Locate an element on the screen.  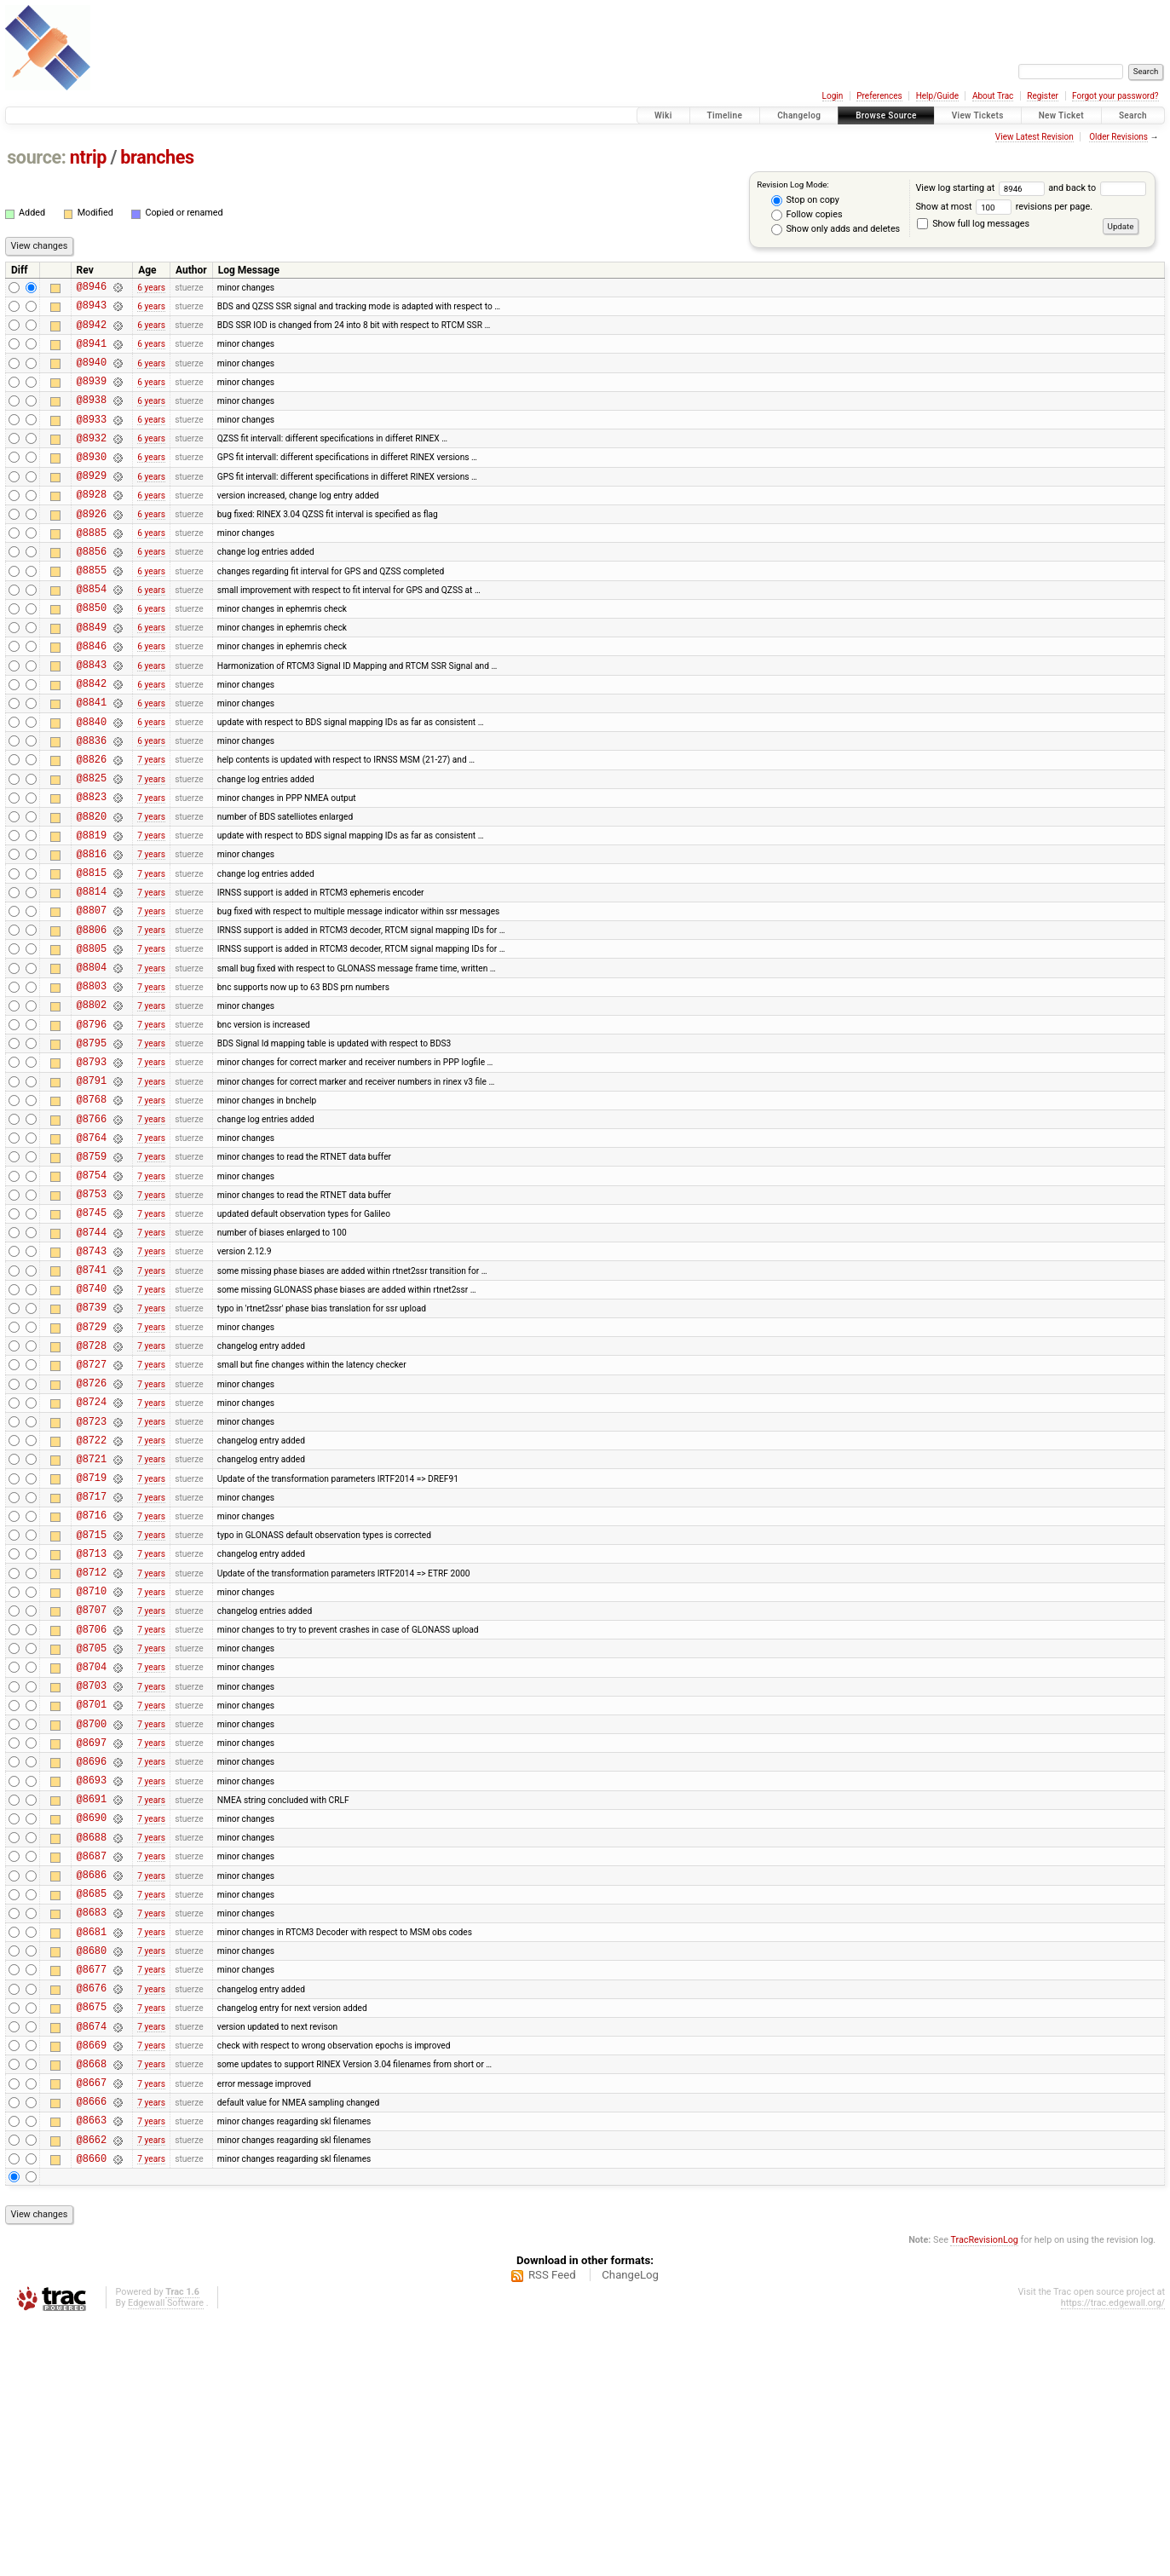
@8929 is located at coordinates (92, 503).